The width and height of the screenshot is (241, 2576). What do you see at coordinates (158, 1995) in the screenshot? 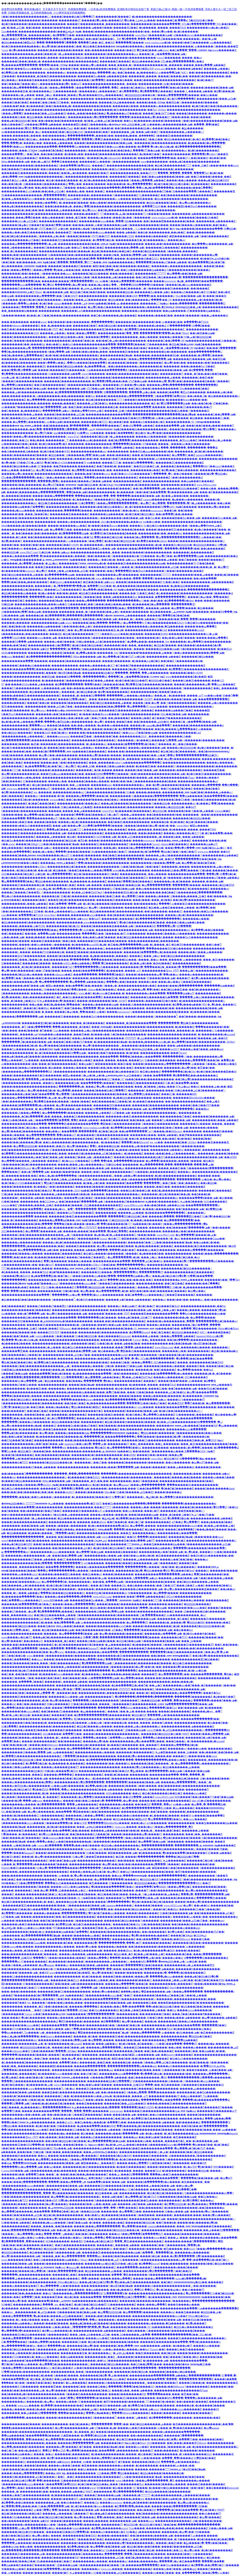
I see `�������޾�Ʒ����aaƬ���ѽ�` at bounding box center [158, 1995].